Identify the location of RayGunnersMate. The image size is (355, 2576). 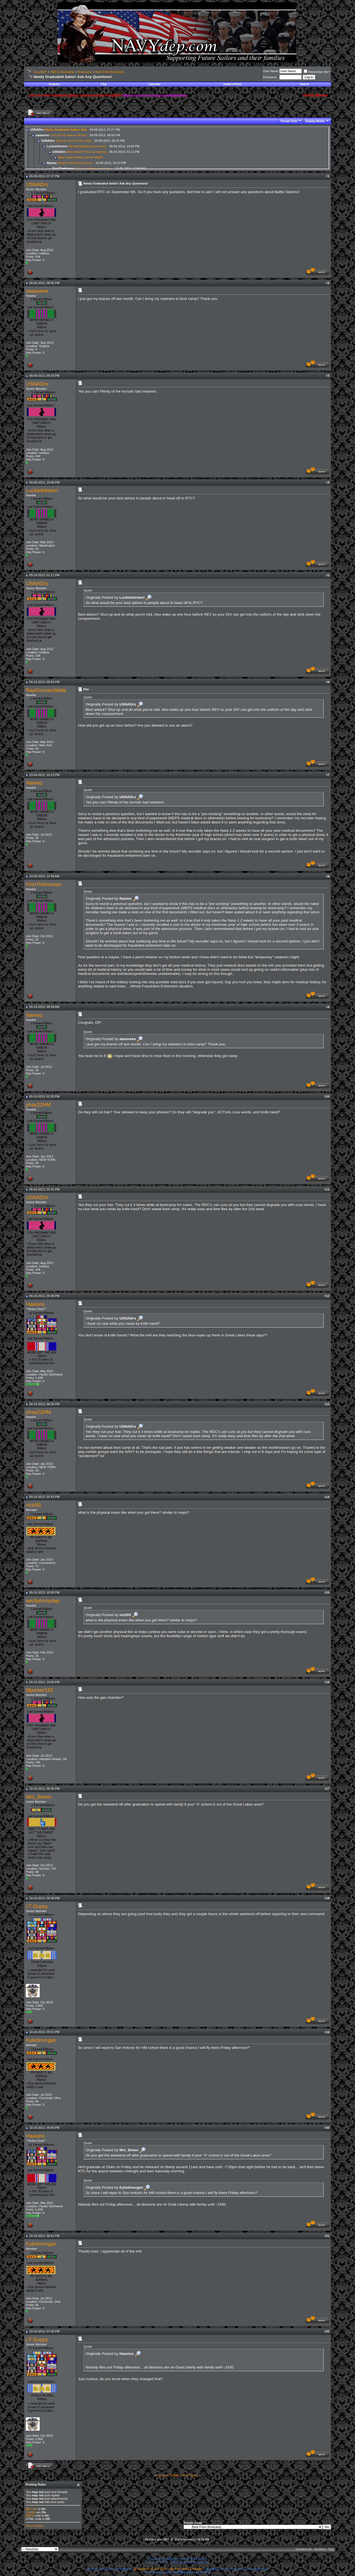
(46, 690).